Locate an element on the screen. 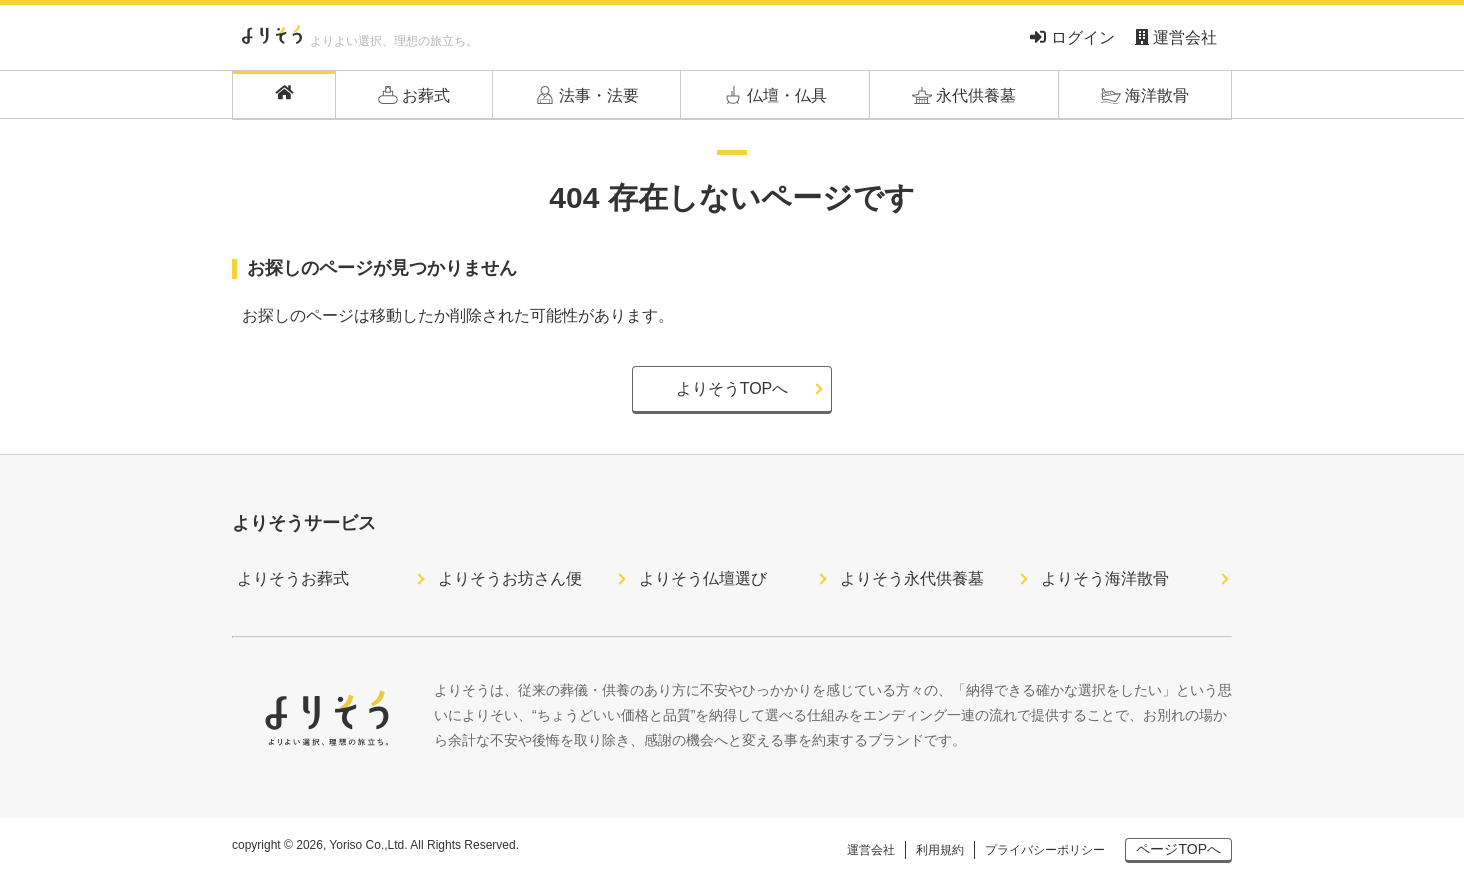 The height and width of the screenshot is (878, 1464). 利用規約 is located at coordinates (940, 850).